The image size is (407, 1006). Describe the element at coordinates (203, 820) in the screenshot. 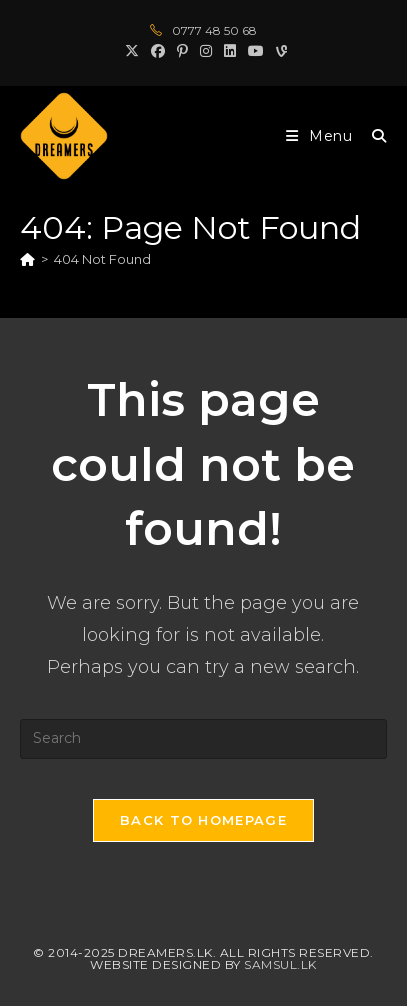

I see `Back To Homepage` at that location.